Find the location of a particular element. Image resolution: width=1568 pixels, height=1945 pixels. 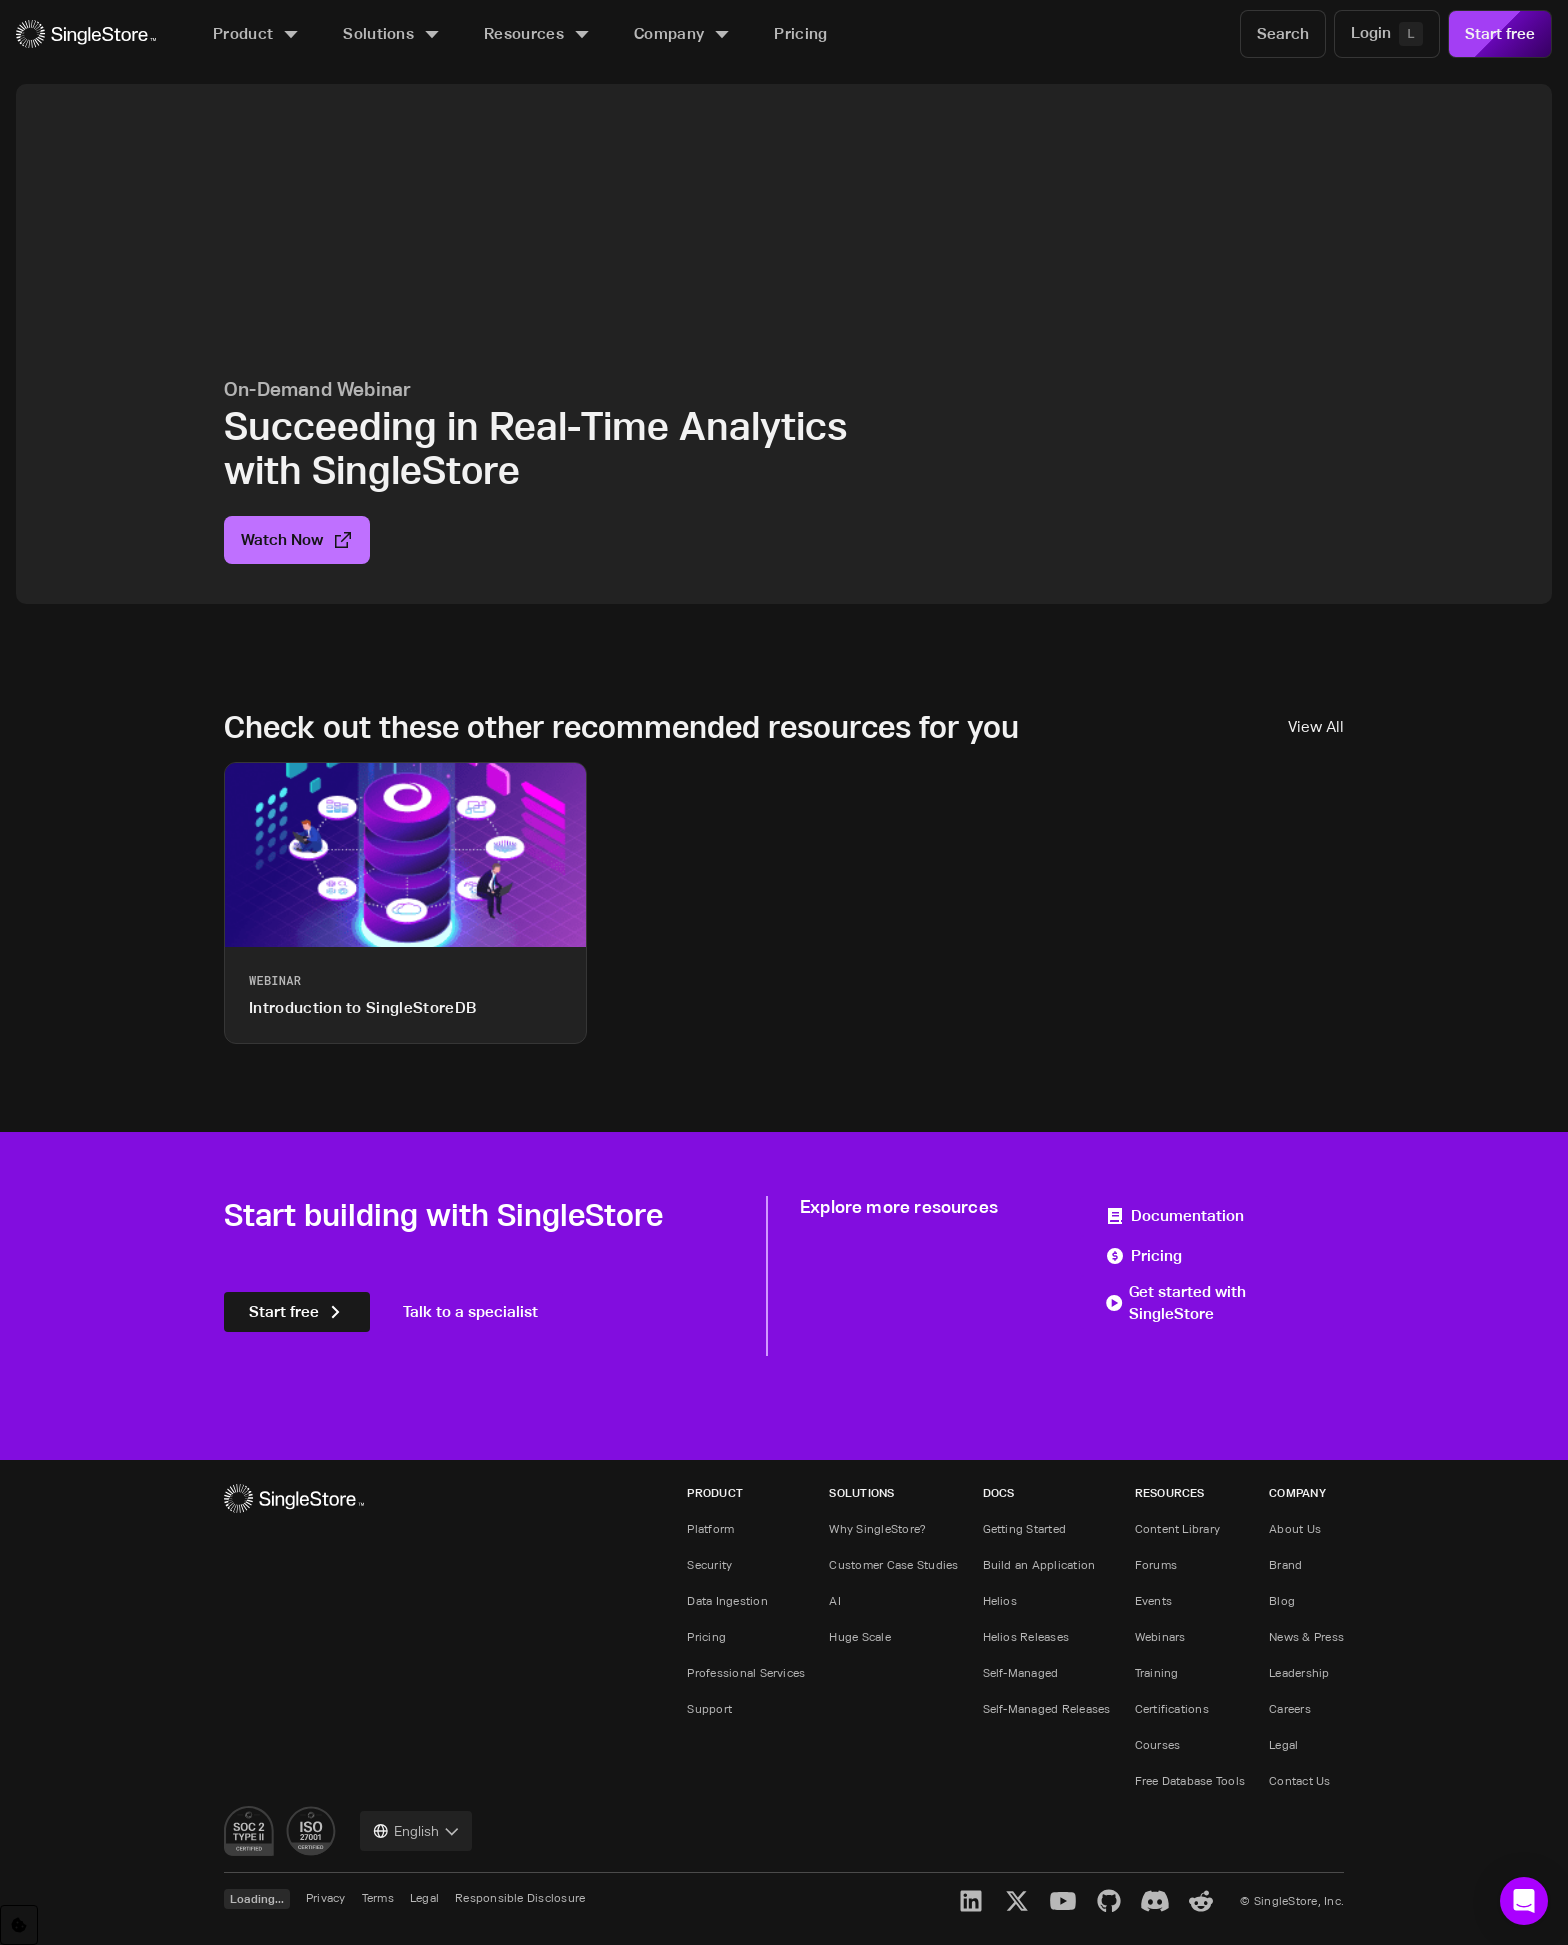

[Home] is located at coordinates (86, 34).